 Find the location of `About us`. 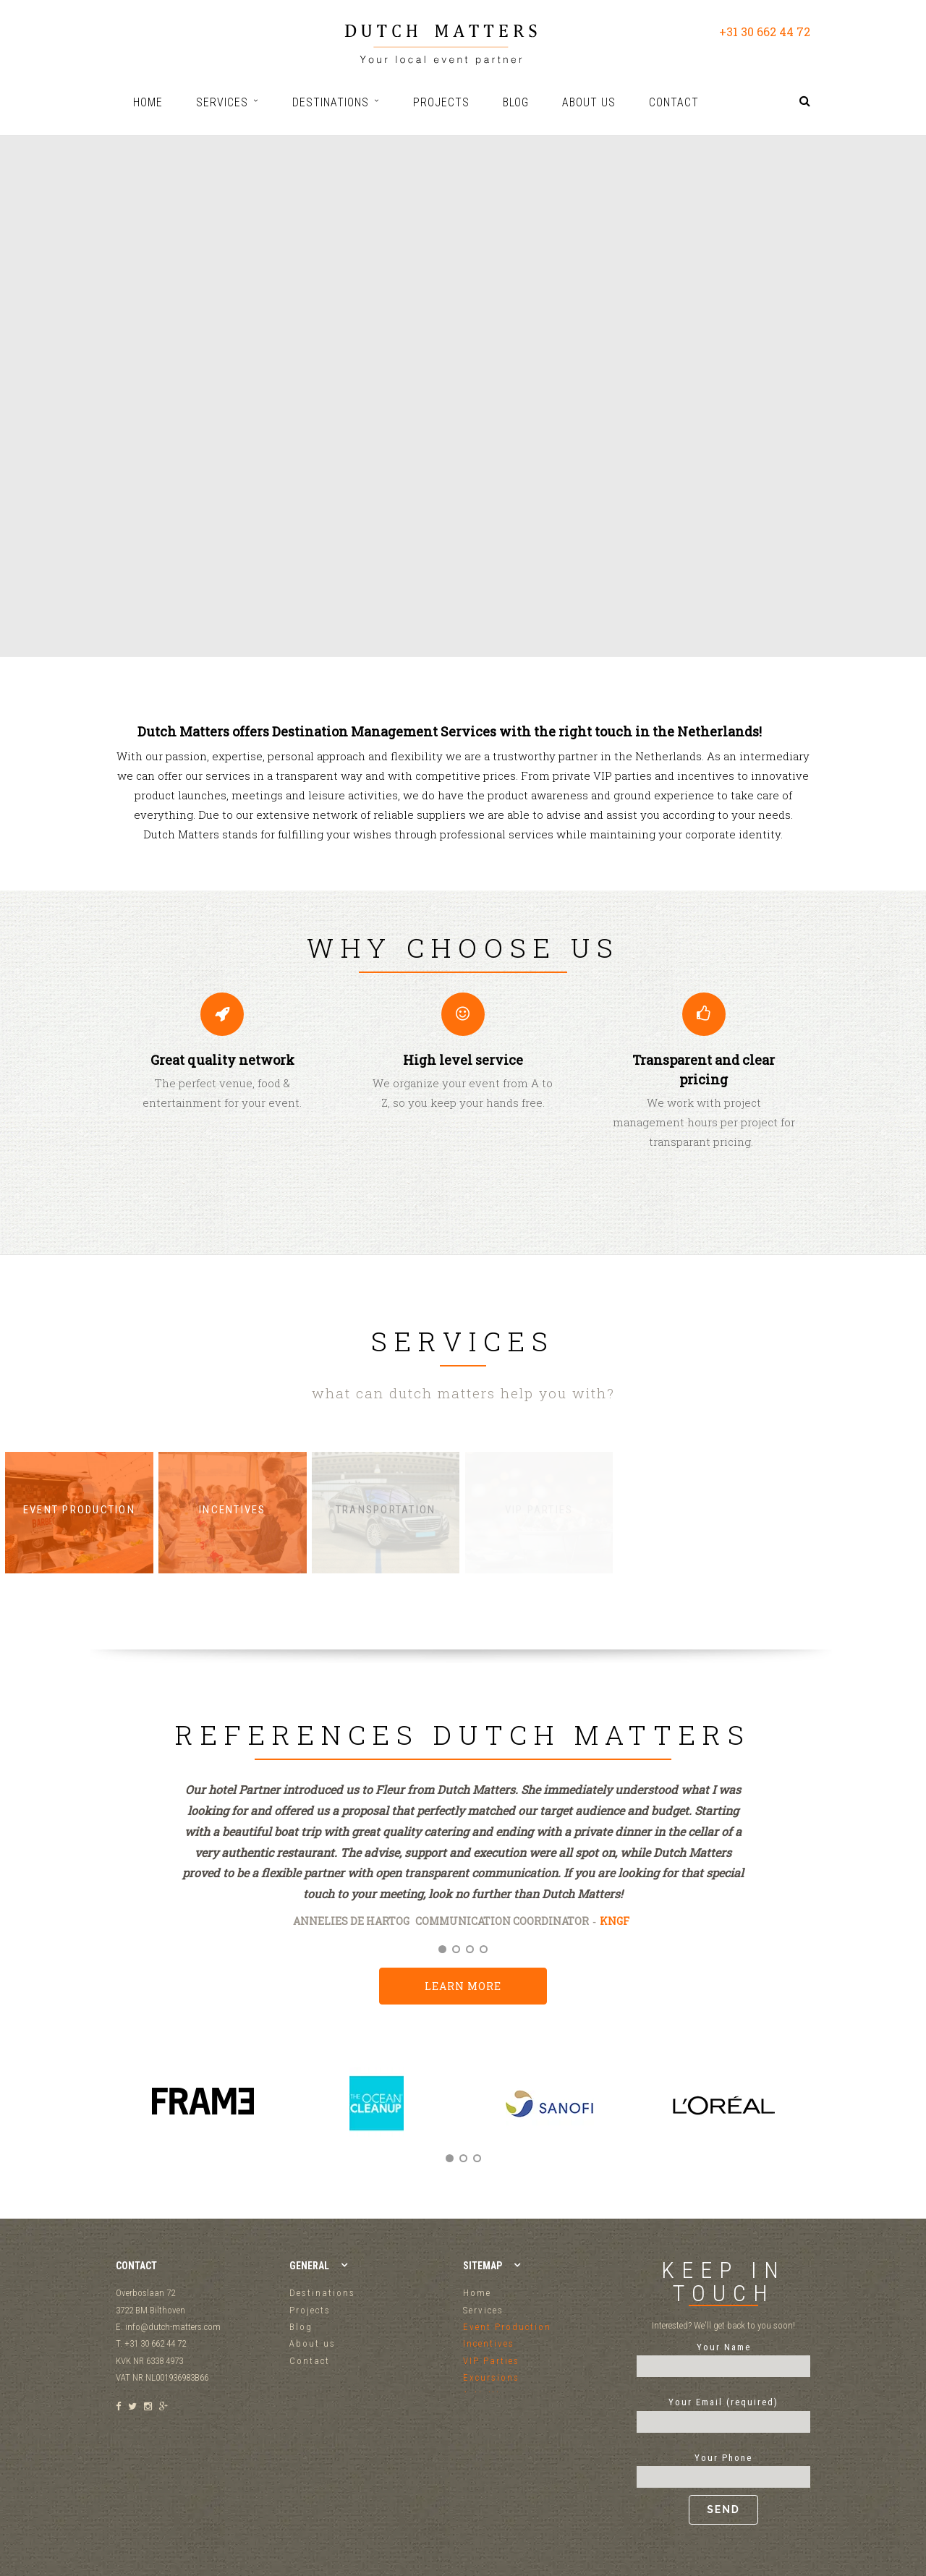

About us is located at coordinates (312, 2343).